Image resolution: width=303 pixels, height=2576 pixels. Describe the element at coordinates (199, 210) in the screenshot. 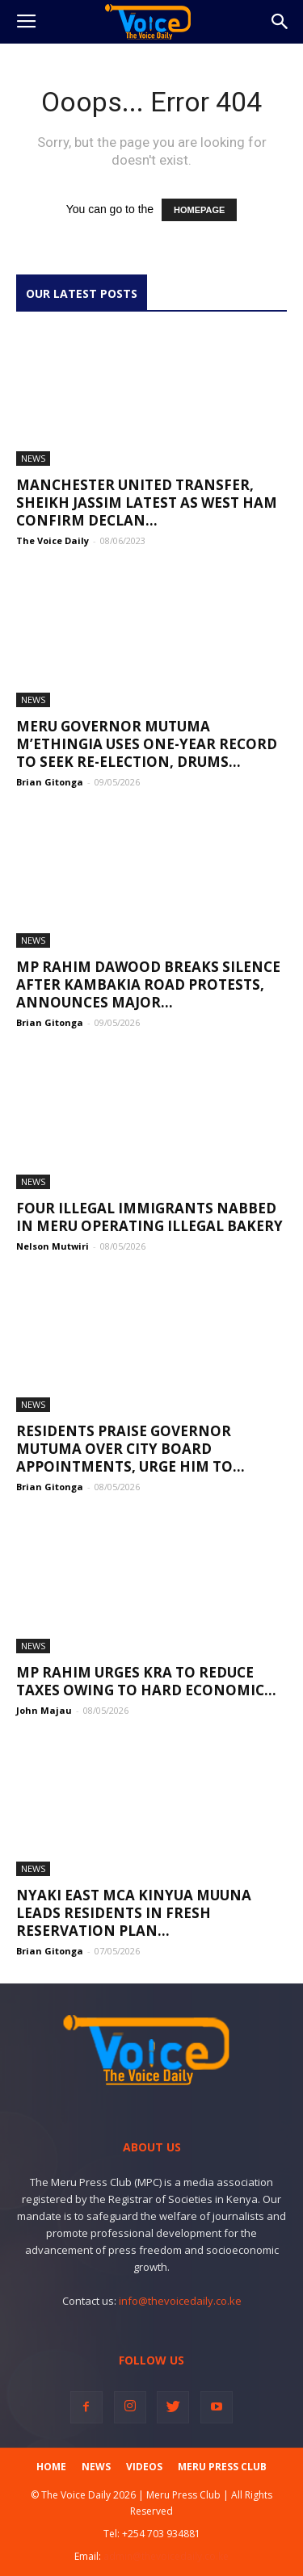

I see `HOMEPAGE` at that location.